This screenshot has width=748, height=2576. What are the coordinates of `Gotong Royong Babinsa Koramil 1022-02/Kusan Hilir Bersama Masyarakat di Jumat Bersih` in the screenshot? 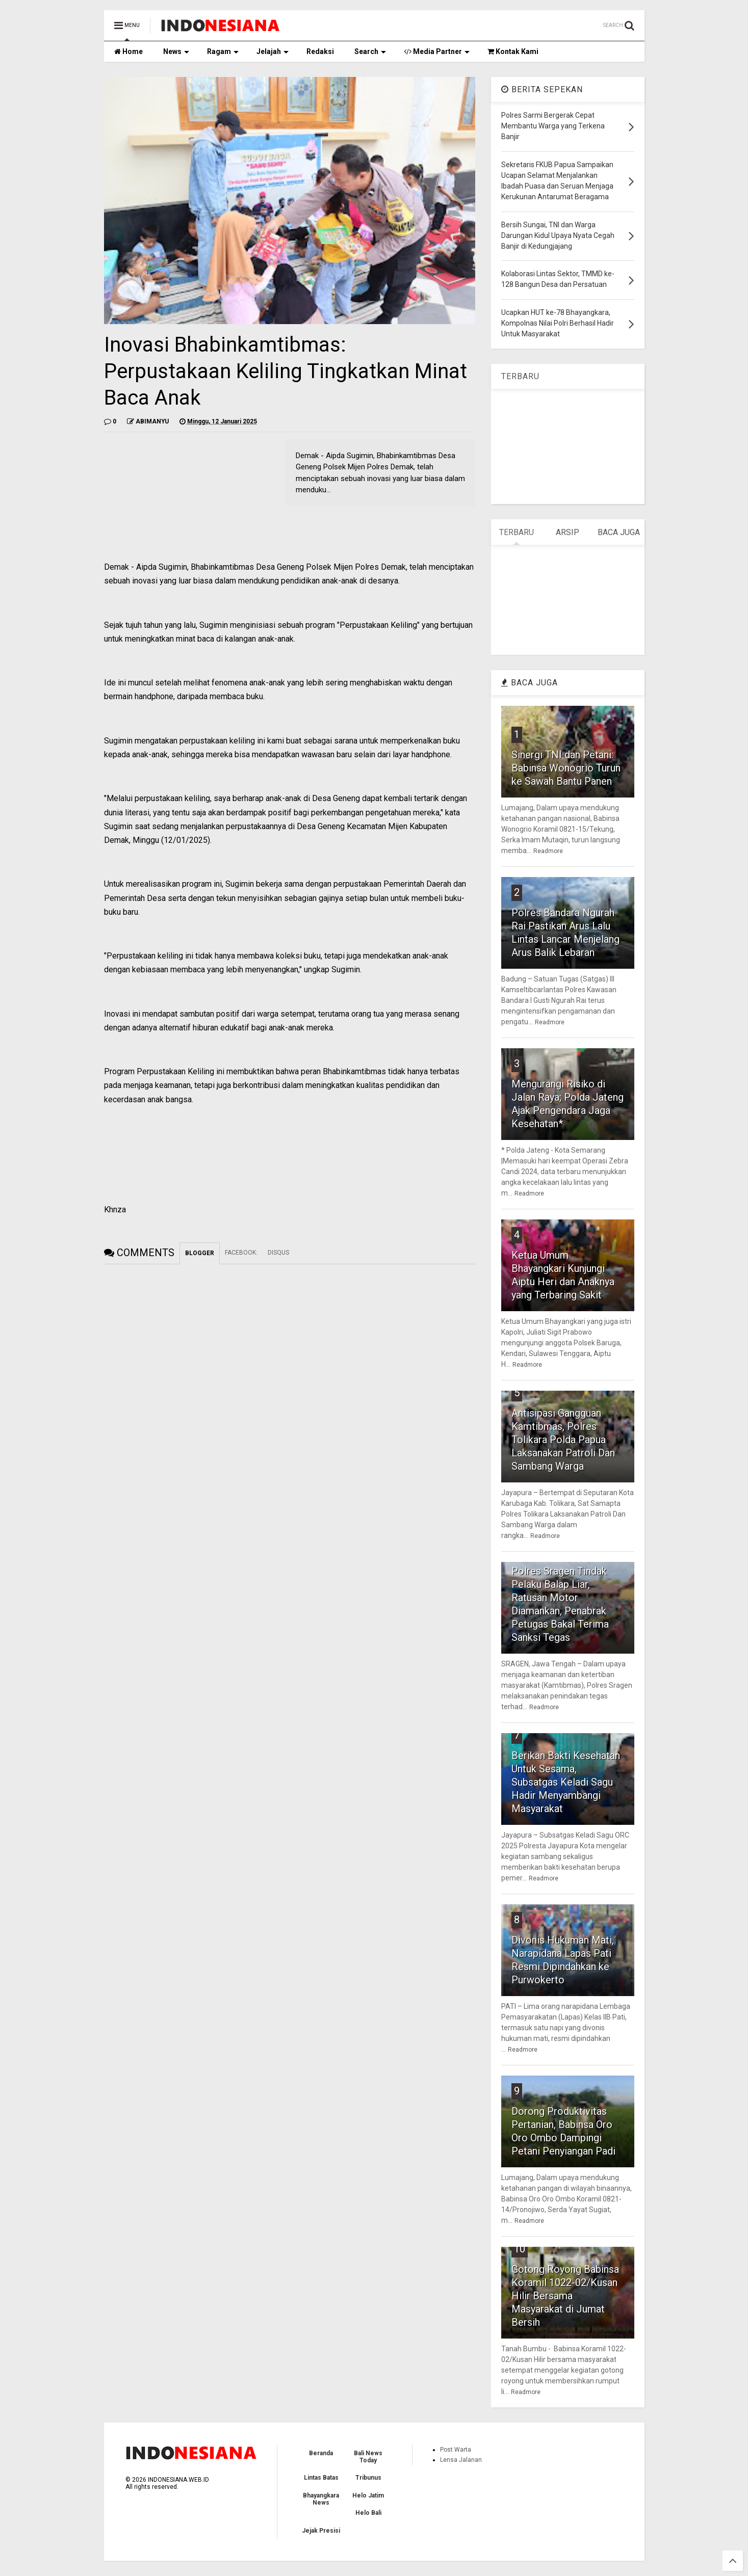 It's located at (565, 2295).